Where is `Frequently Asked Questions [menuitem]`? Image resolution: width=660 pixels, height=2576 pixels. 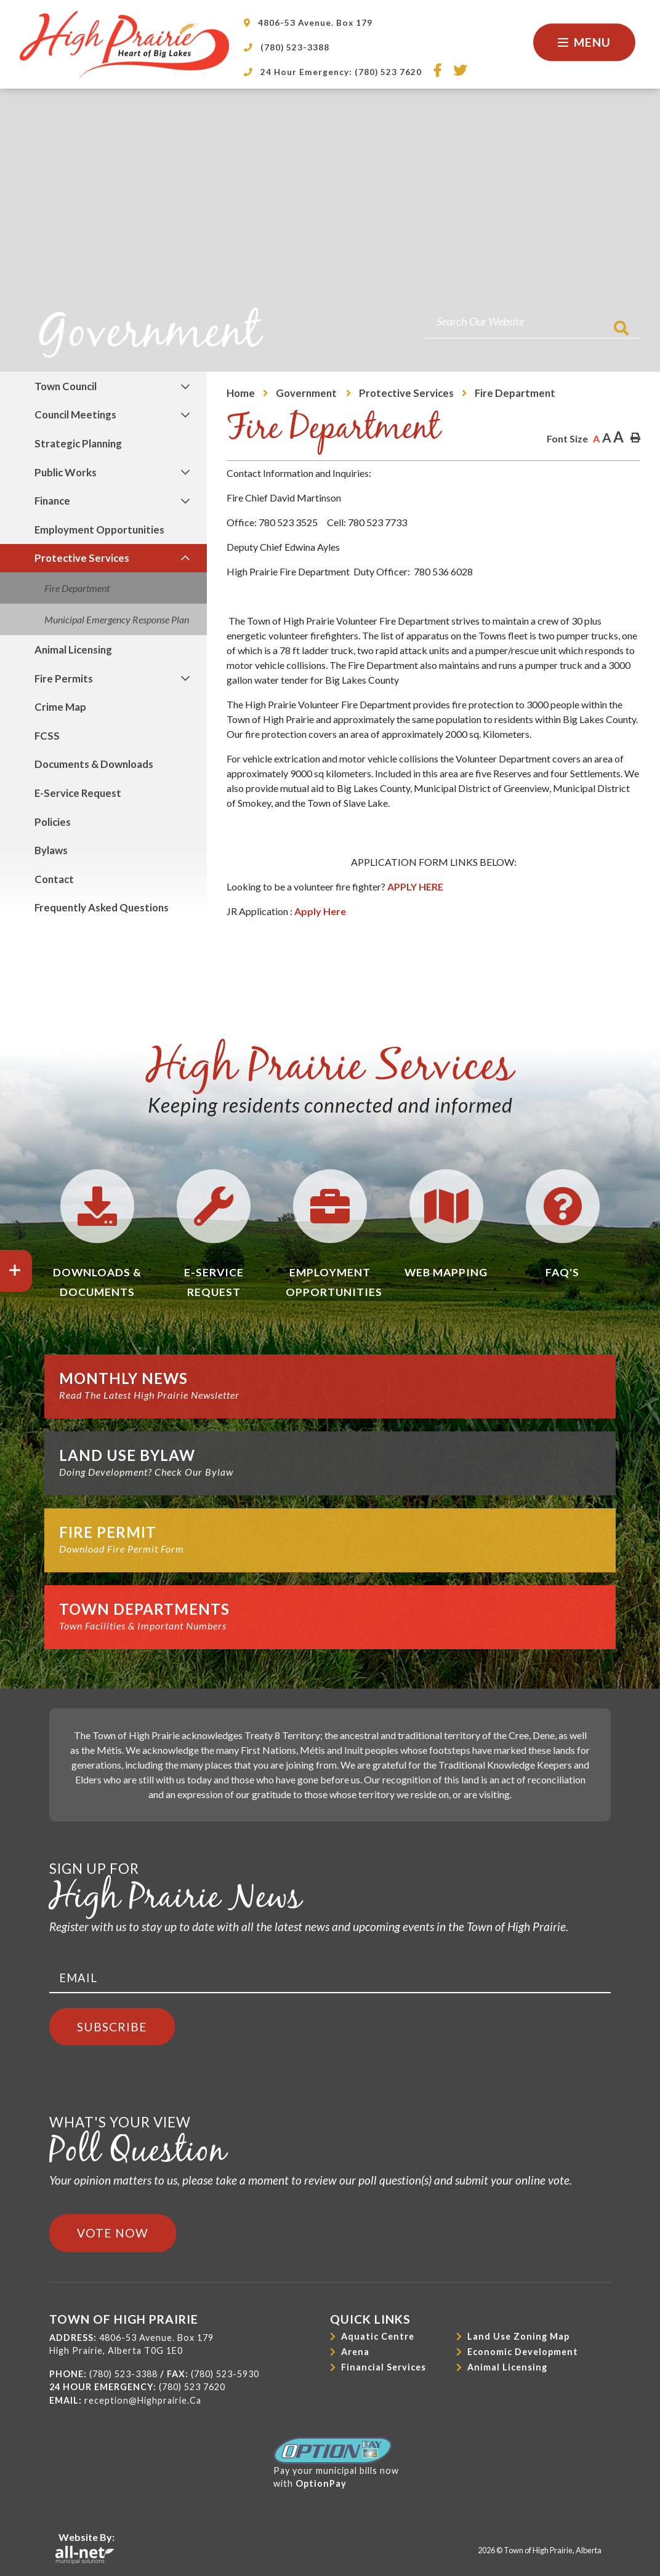
Frequently Asked Questions [menuitem] is located at coordinates (101, 907).